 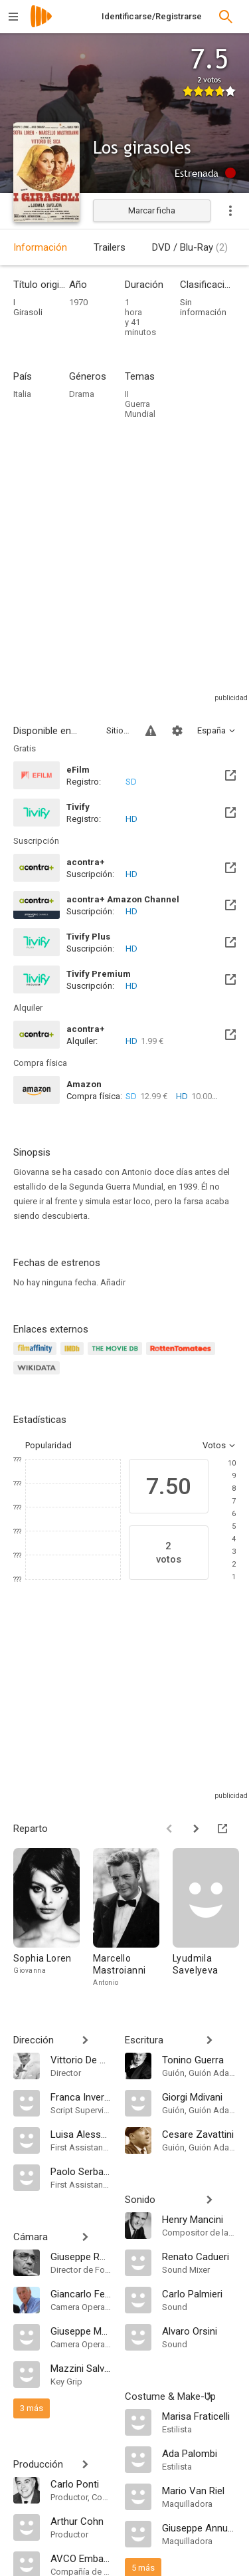 I want to click on [Mario Van Riel], so click(x=199, y=2490).